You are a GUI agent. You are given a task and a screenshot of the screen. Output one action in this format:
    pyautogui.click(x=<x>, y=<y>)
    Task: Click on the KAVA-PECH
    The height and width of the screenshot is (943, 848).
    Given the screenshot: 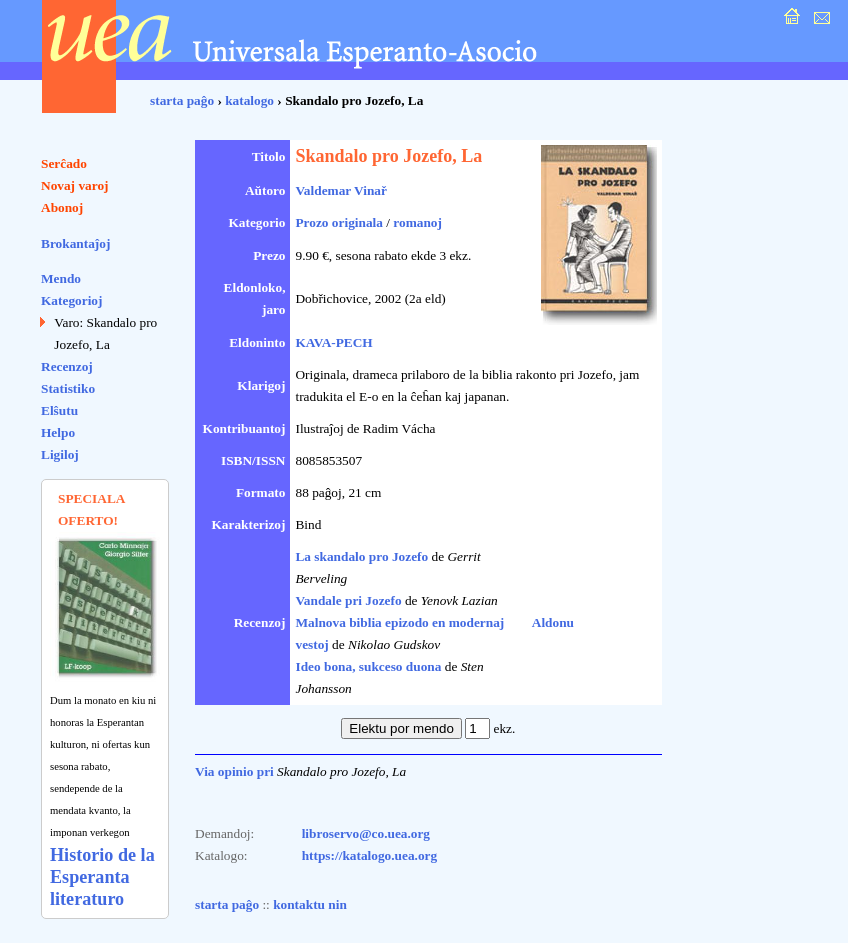 What is the action you would take?
    pyautogui.click(x=333, y=342)
    